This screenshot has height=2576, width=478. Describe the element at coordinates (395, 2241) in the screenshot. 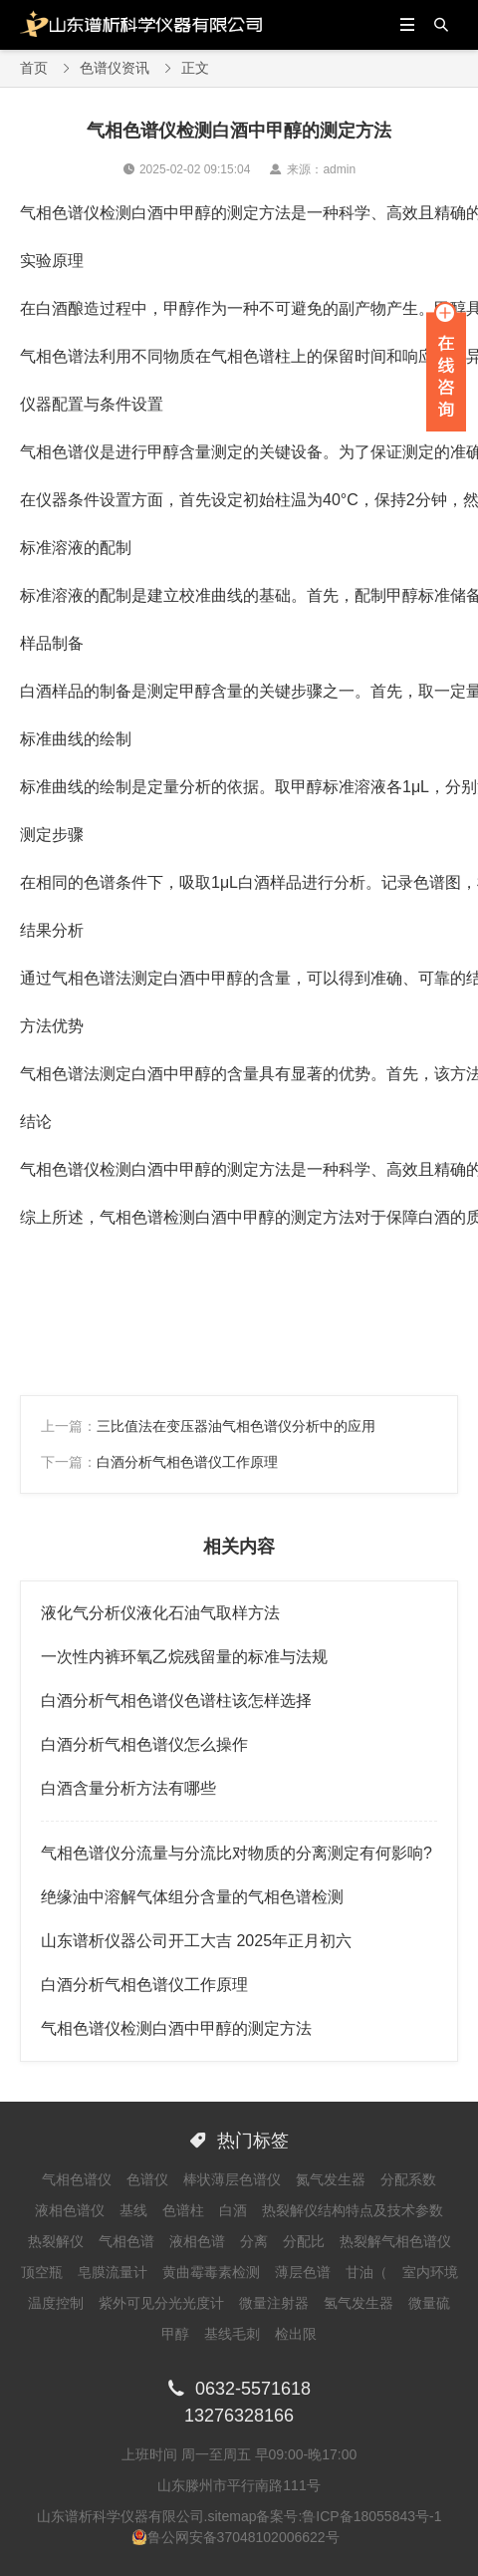

I see `热裂解气相色谱仪` at that location.